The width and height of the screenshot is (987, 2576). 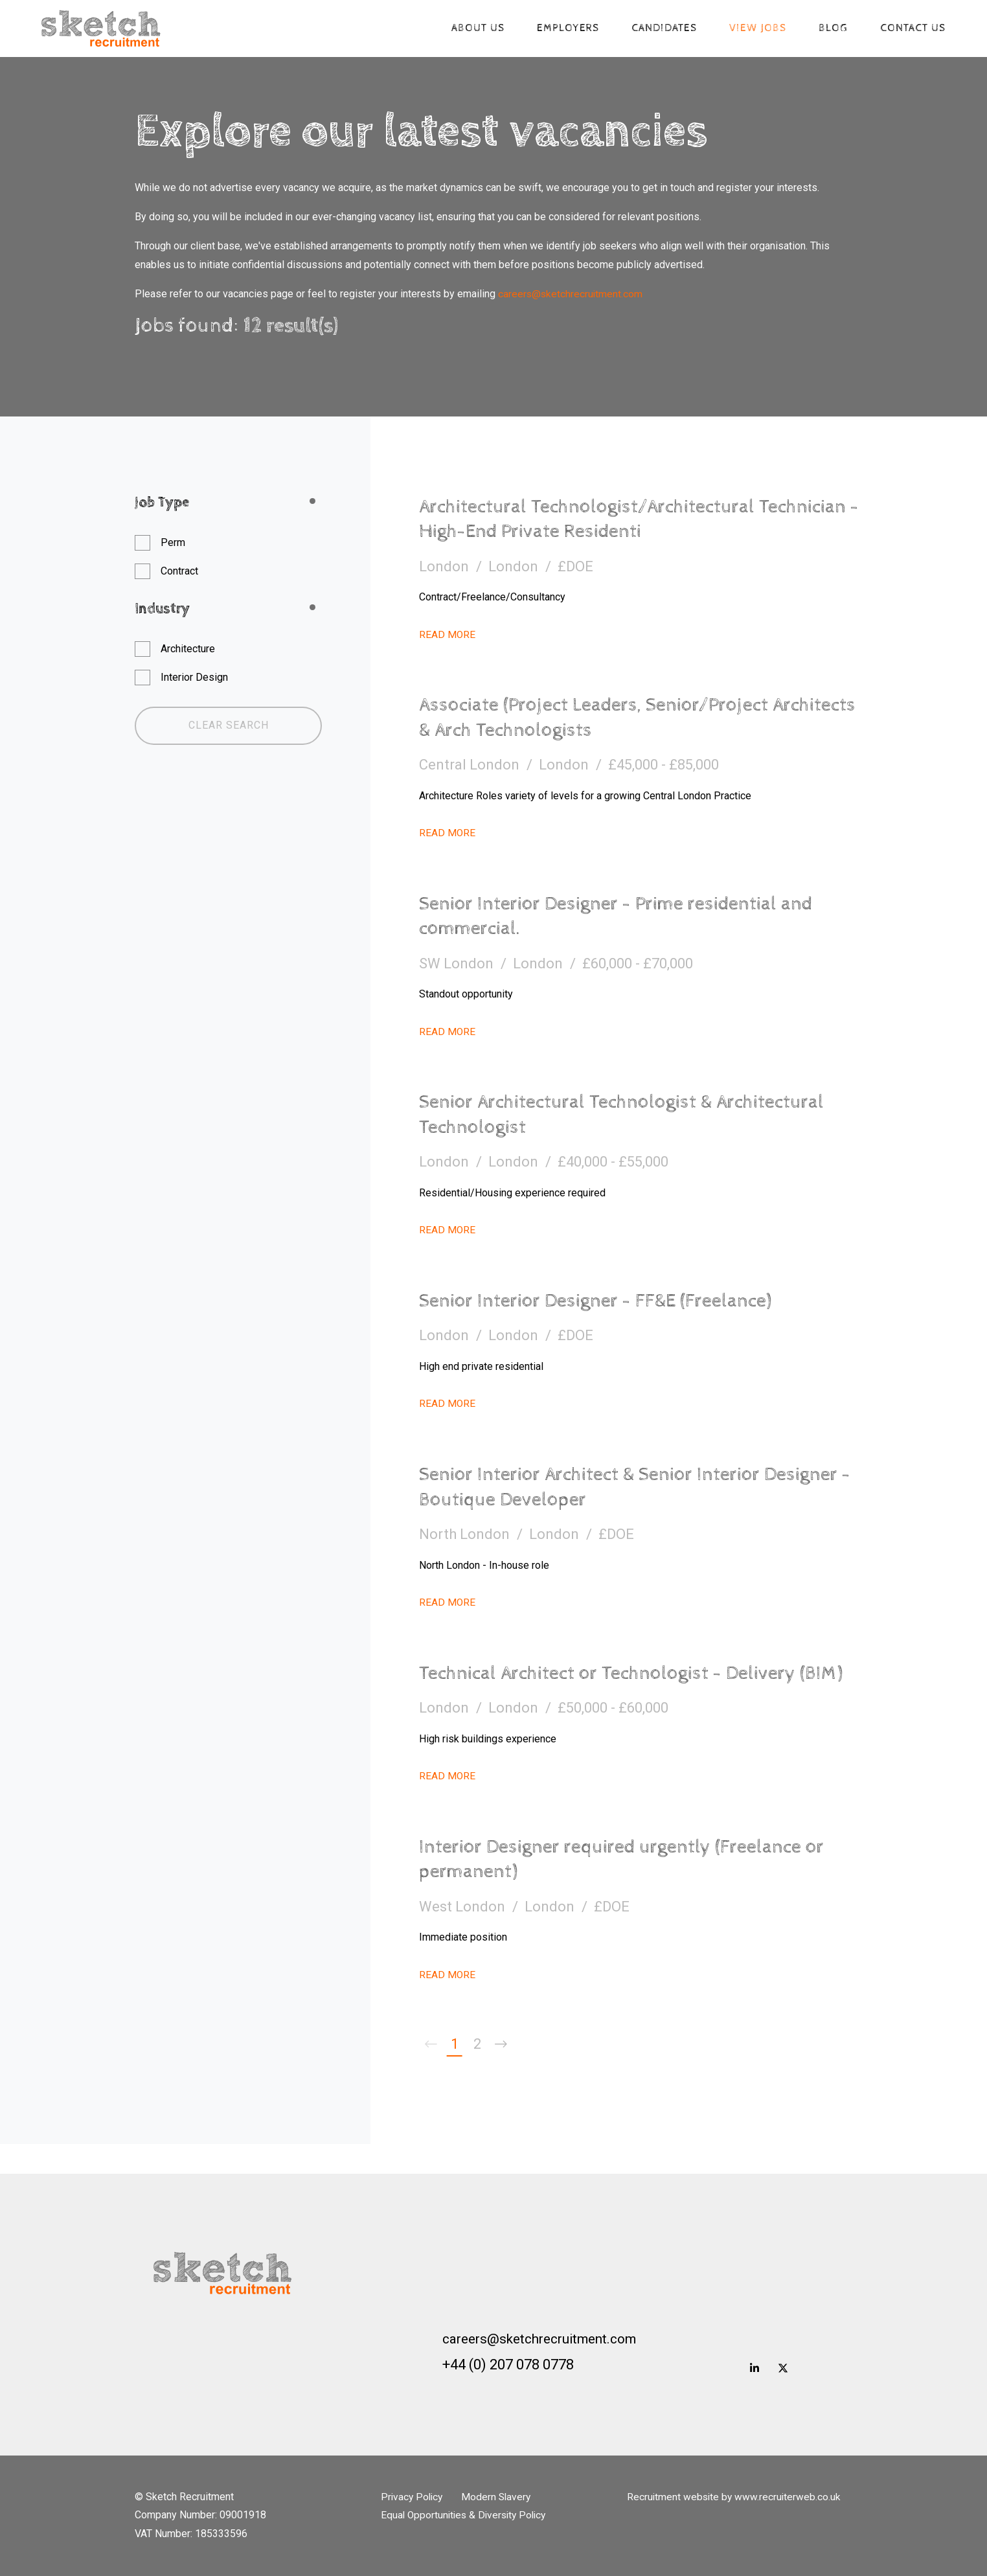 What do you see at coordinates (828, 29) in the screenshot?
I see `Blog` at bounding box center [828, 29].